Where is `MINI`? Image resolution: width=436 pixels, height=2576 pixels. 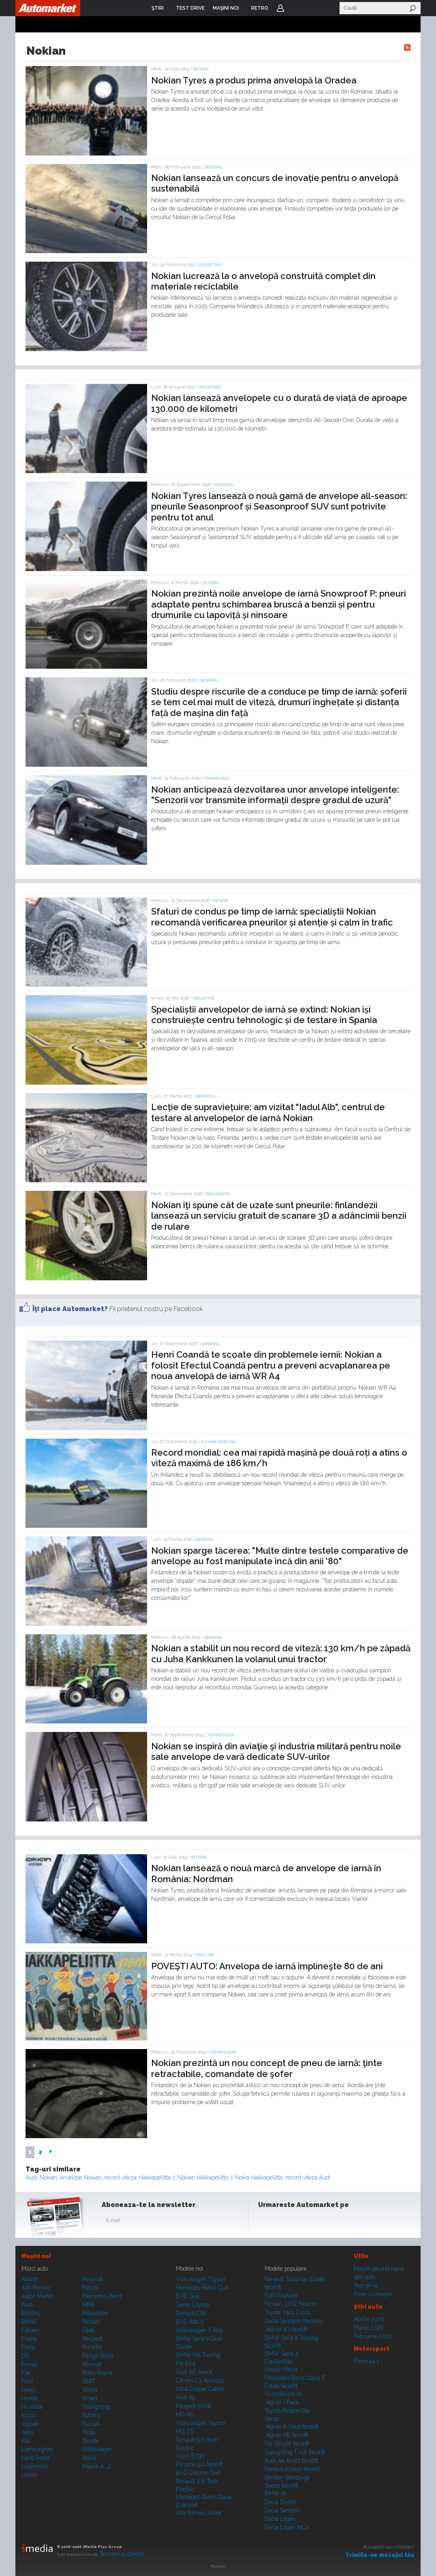 MINI is located at coordinates (88, 2304).